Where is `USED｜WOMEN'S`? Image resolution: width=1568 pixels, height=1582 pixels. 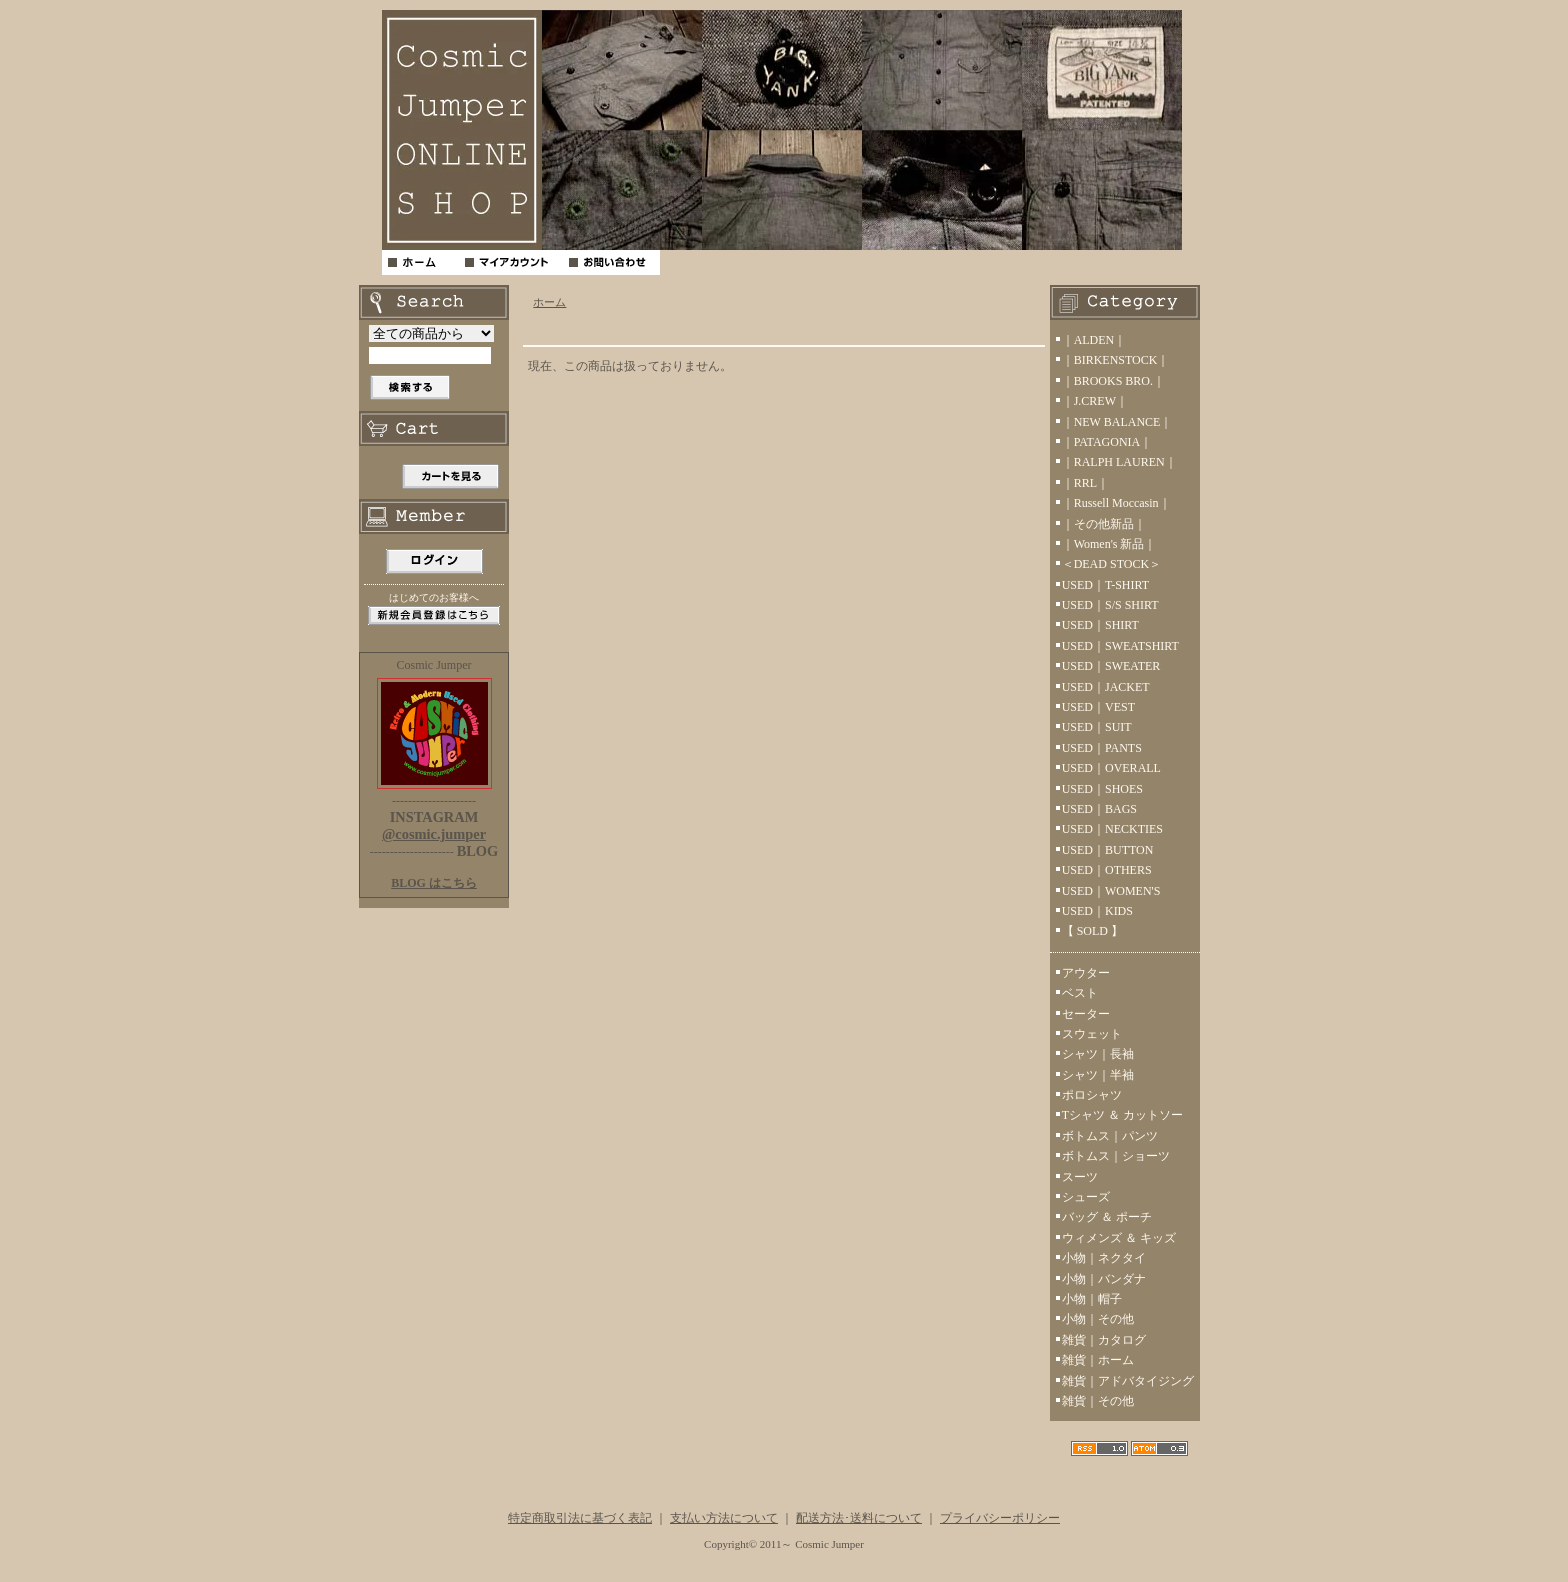 USED｜WOMEN'S is located at coordinates (1111, 891).